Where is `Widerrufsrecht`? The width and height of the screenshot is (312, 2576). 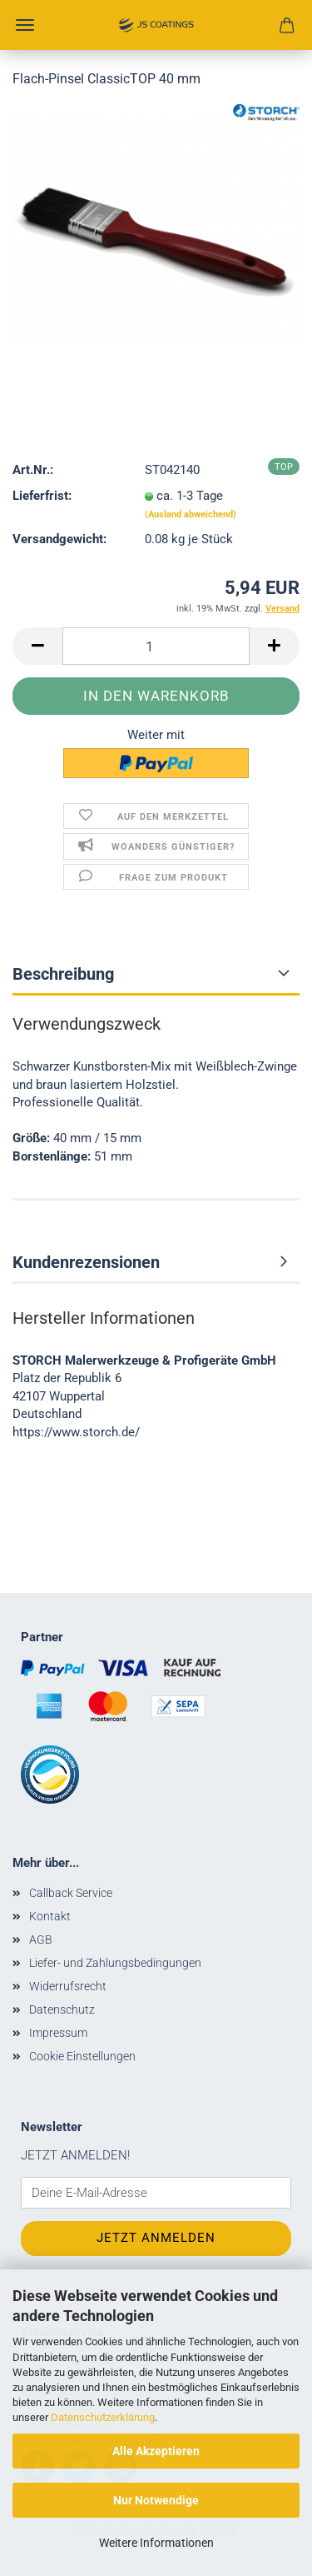 Widerrufsrecht is located at coordinates (67, 1986).